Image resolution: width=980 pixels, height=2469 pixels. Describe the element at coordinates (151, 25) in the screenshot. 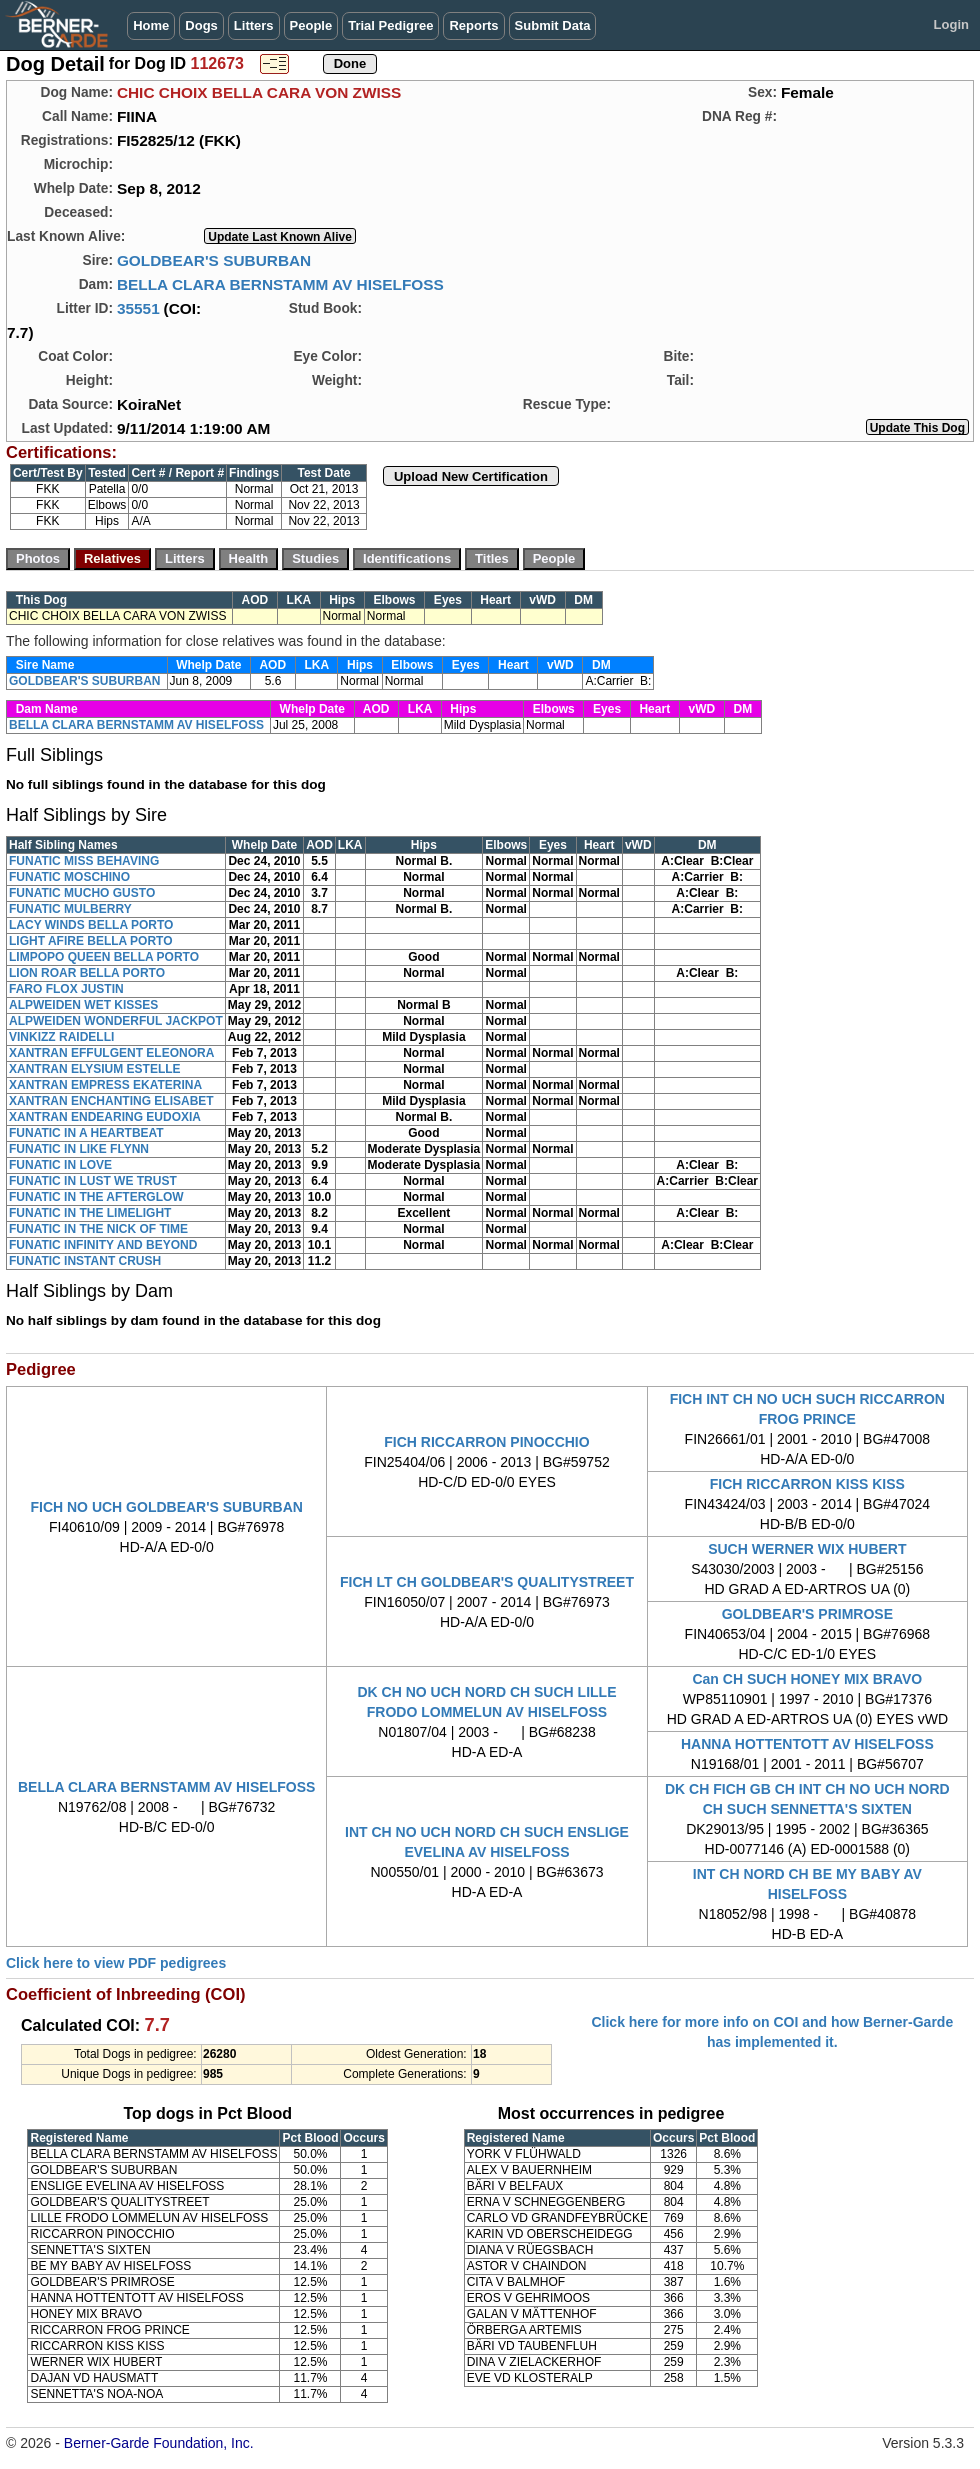

I see `Home` at that location.